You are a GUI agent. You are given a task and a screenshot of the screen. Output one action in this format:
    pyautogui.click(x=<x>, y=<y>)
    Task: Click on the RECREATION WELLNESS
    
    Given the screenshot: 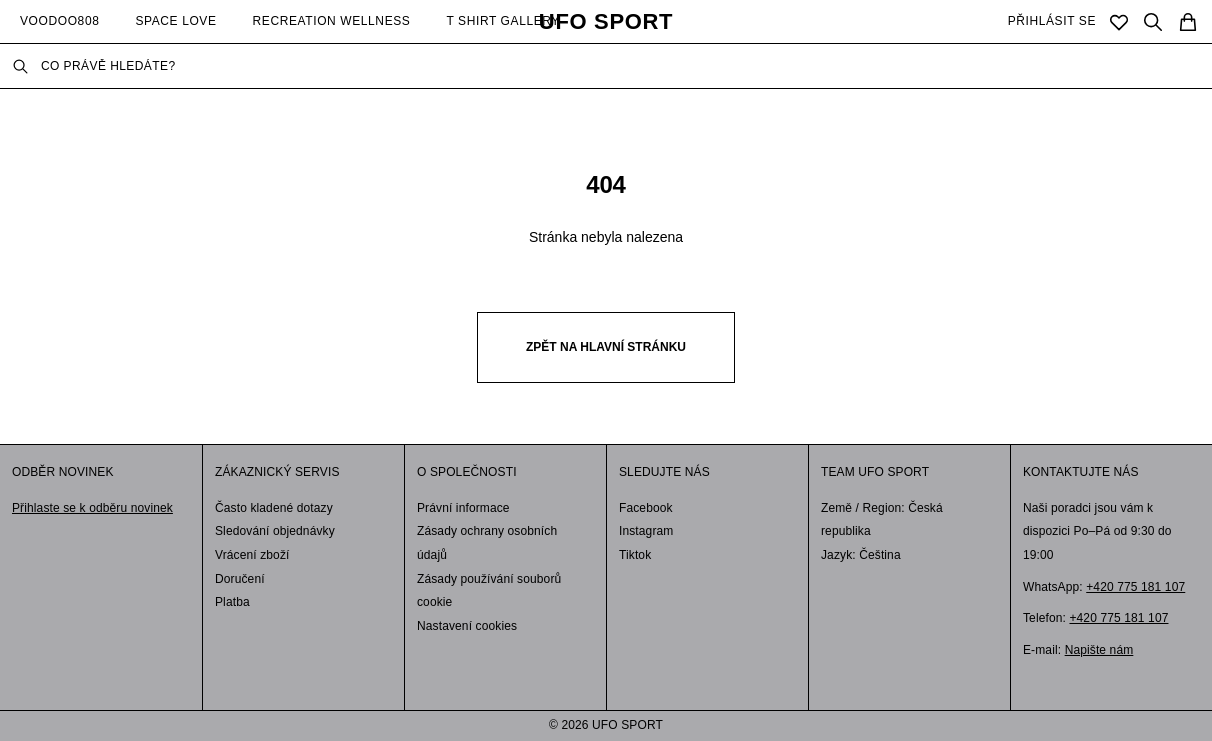 What is the action you would take?
    pyautogui.click(x=332, y=21)
    